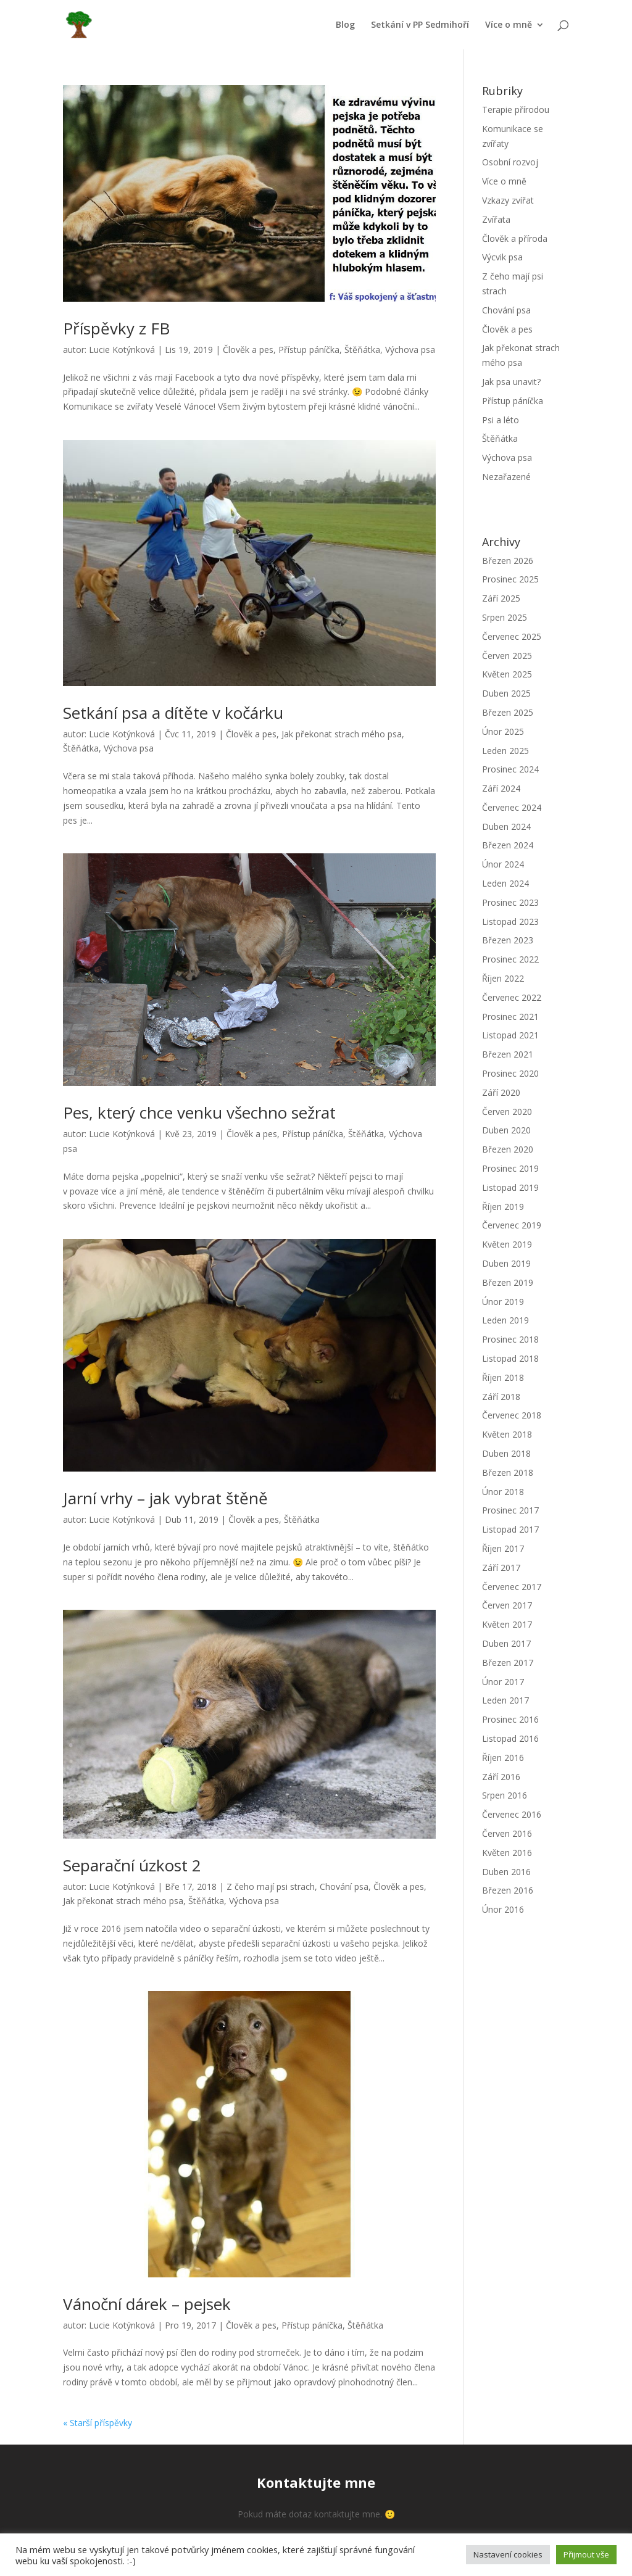  What do you see at coordinates (506, 826) in the screenshot?
I see `Duben 2024` at bounding box center [506, 826].